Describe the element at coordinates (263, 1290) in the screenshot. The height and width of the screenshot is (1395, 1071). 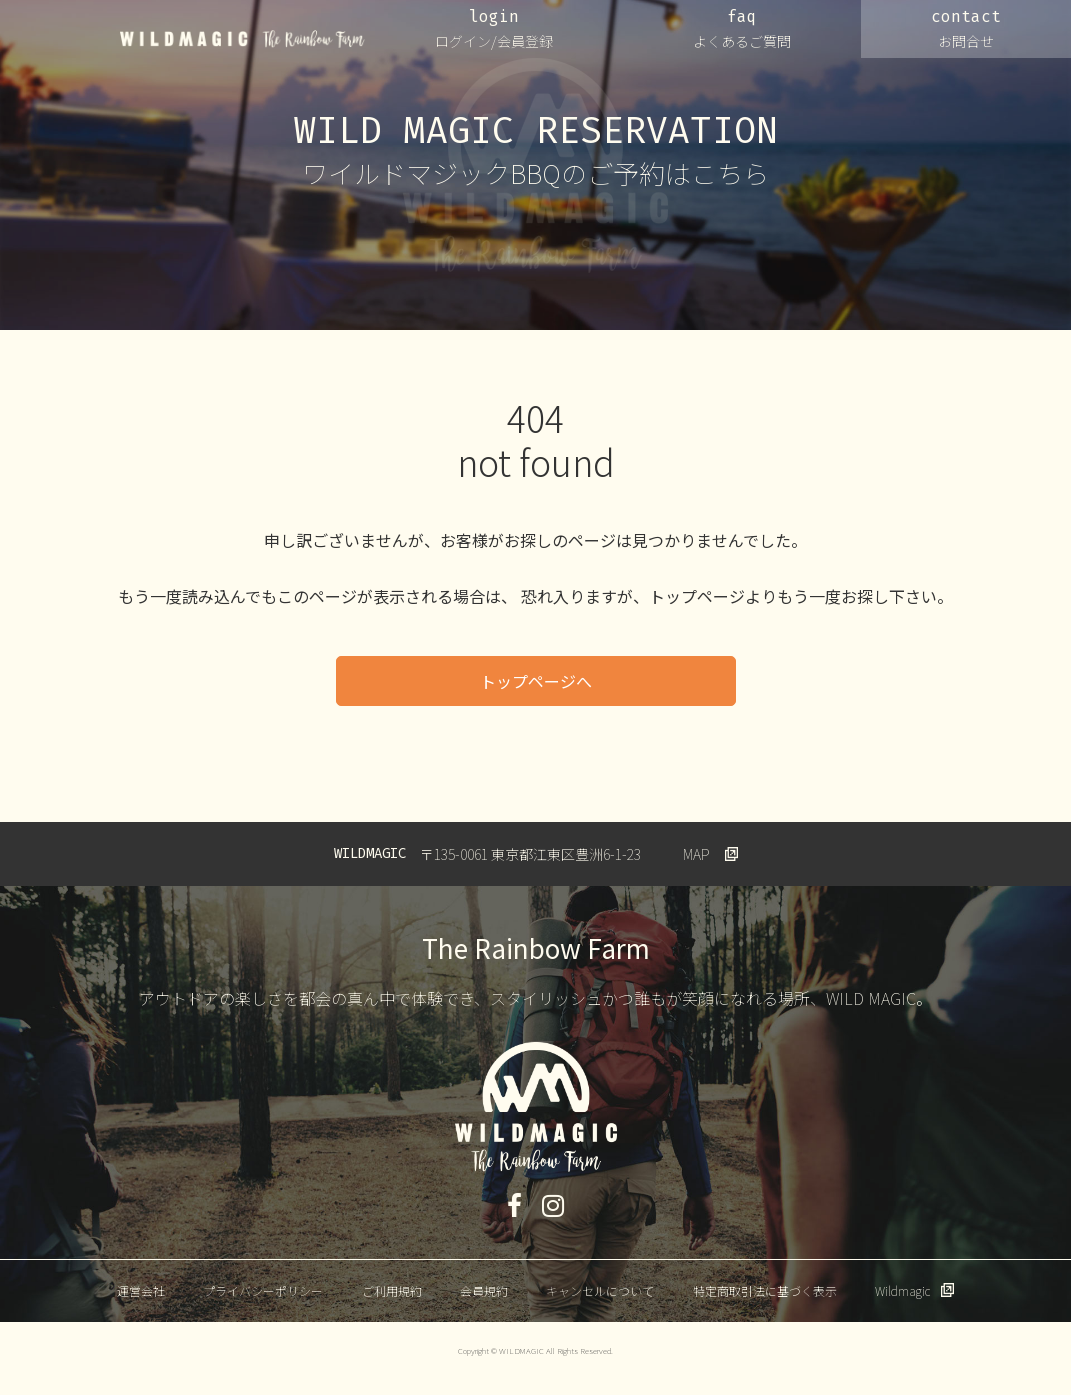
I see `プライバシーポリシー` at that location.